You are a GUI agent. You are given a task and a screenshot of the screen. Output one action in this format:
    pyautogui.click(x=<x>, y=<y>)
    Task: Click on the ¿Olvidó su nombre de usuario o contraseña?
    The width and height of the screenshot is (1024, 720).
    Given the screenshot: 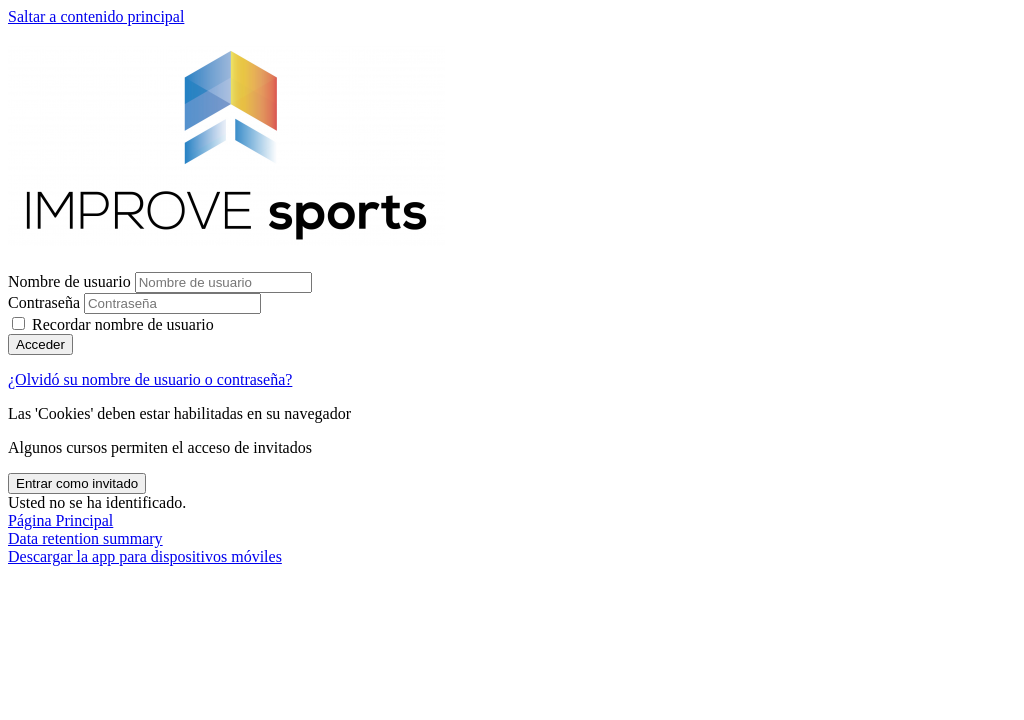 What is the action you would take?
    pyautogui.click(x=150, y=379)
    